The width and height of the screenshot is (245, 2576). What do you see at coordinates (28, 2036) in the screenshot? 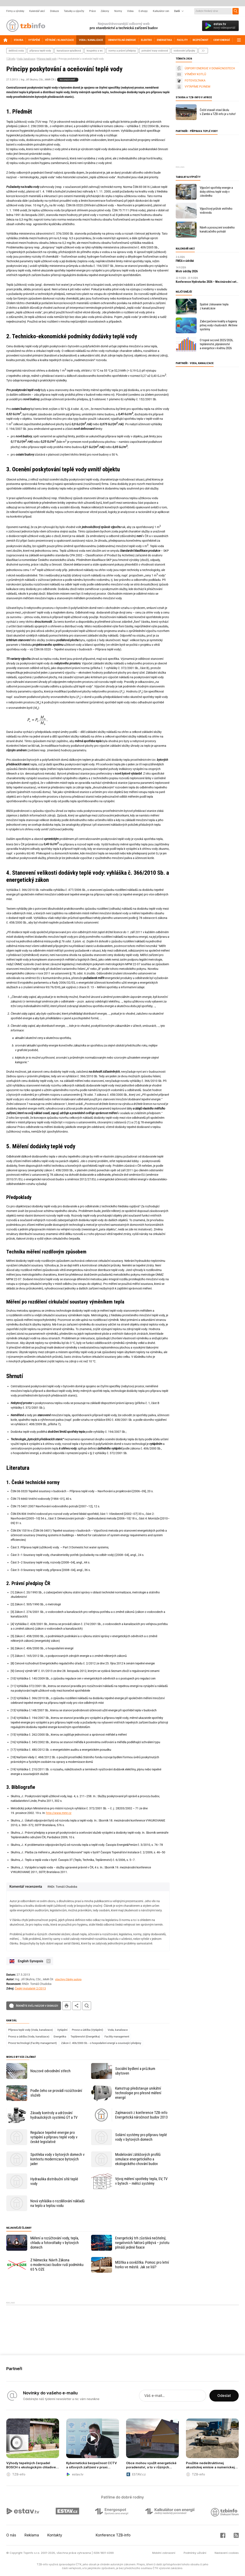
I see `Provoz a údržba (Voda, kanalizace)` at bounding box center [28, 2036].